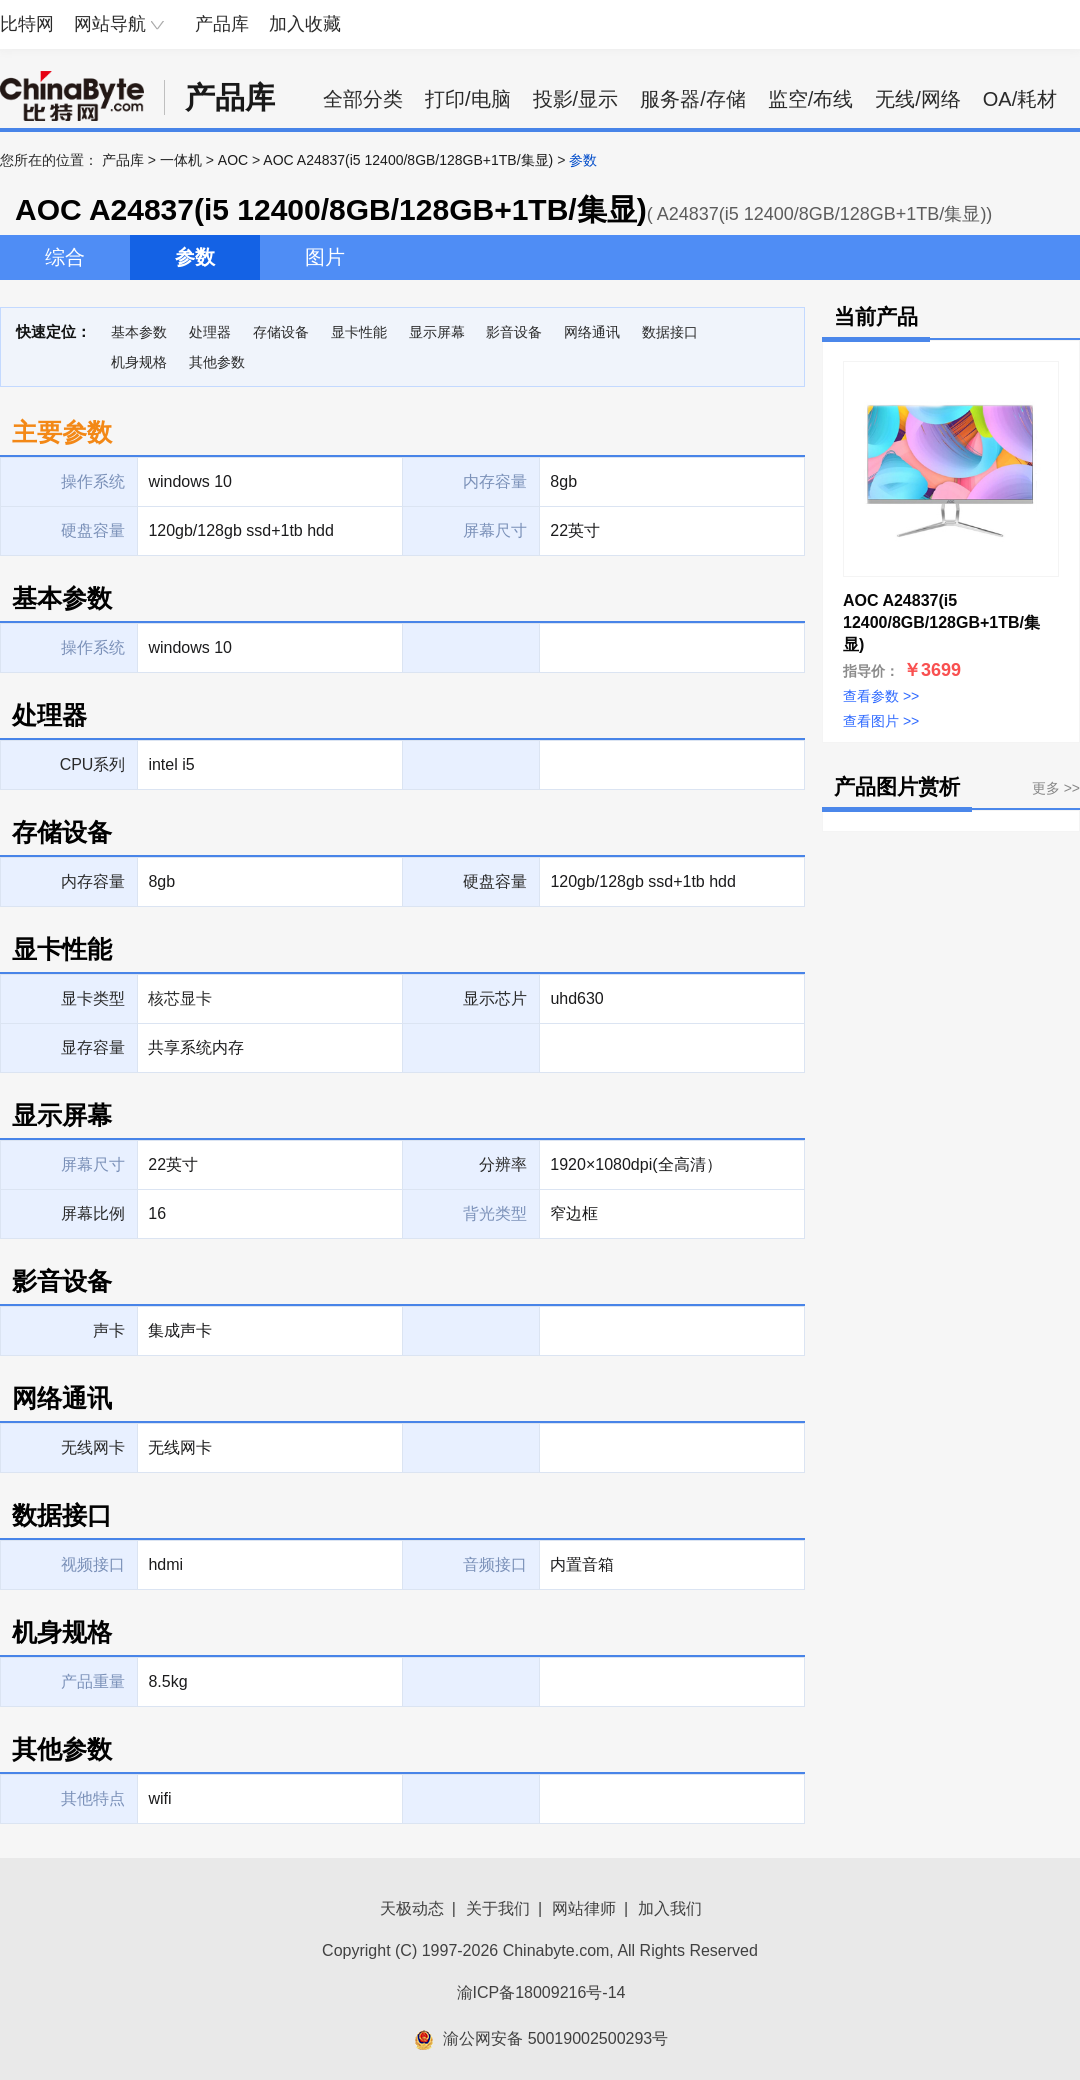 The height and width of the screenshot is (2080, 1080). I want to click on 一体机, so click(181, 160).